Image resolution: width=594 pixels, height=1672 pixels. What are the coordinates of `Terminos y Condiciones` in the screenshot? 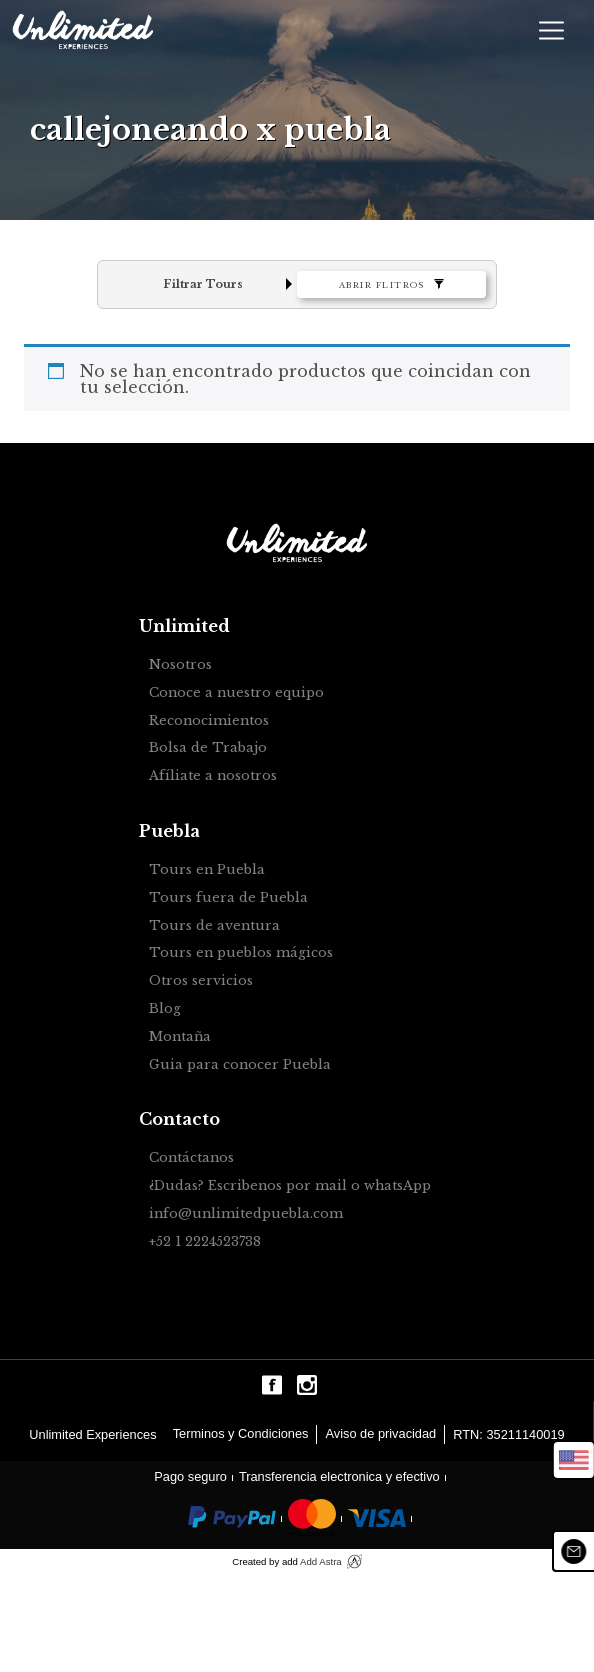 It's located at (241, 1433).